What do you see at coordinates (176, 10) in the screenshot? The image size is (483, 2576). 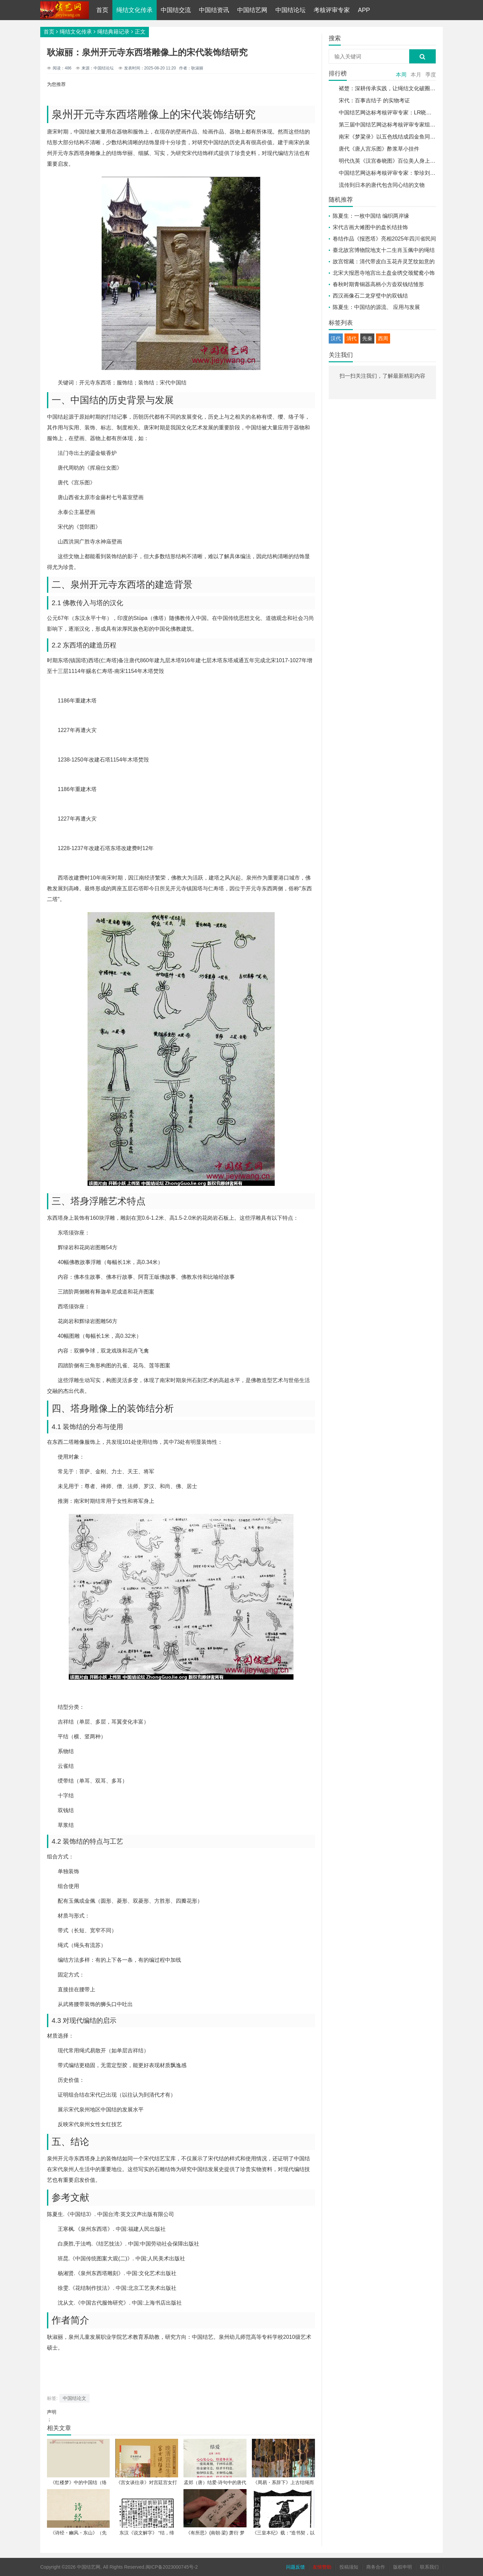 I see `中国结交流` at bounding box center [176, 10].